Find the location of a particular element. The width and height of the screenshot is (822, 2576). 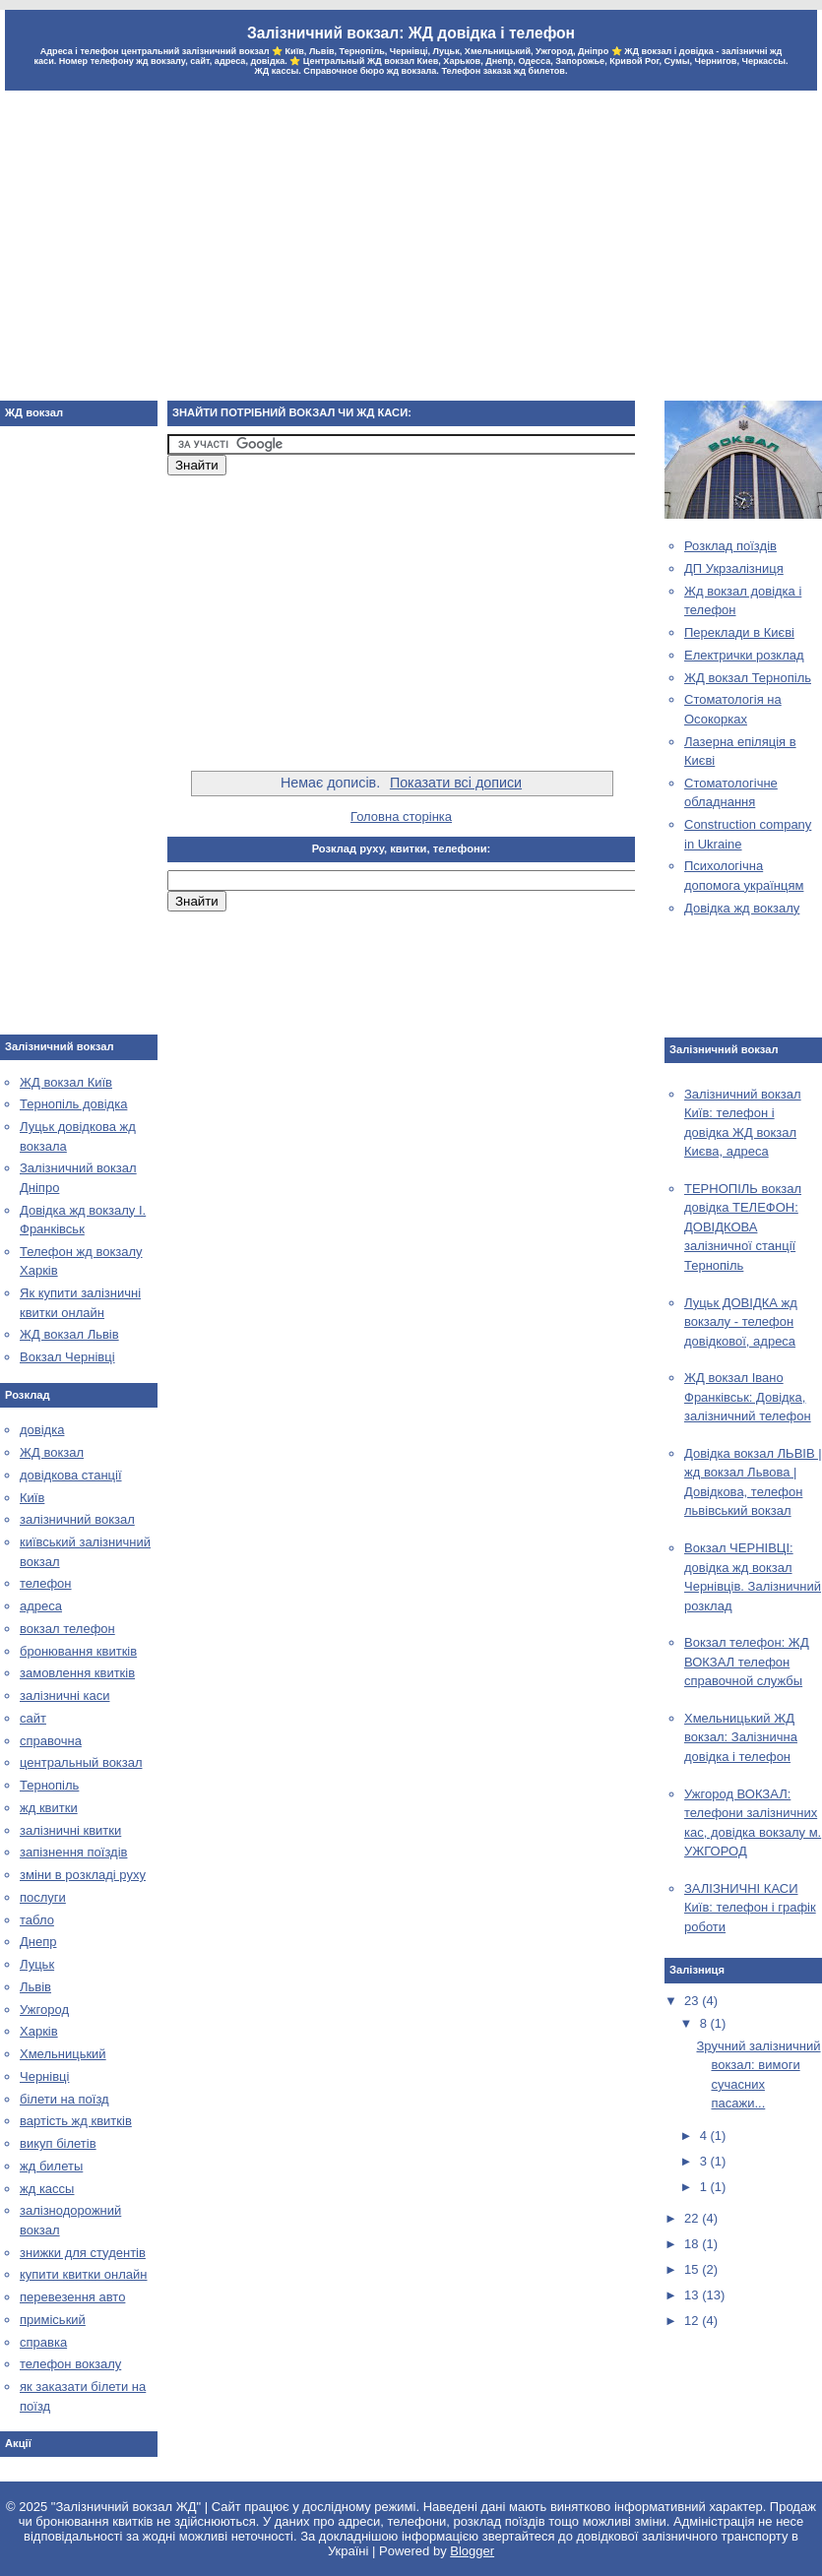

телефон is located at coordinates (46, 1583).